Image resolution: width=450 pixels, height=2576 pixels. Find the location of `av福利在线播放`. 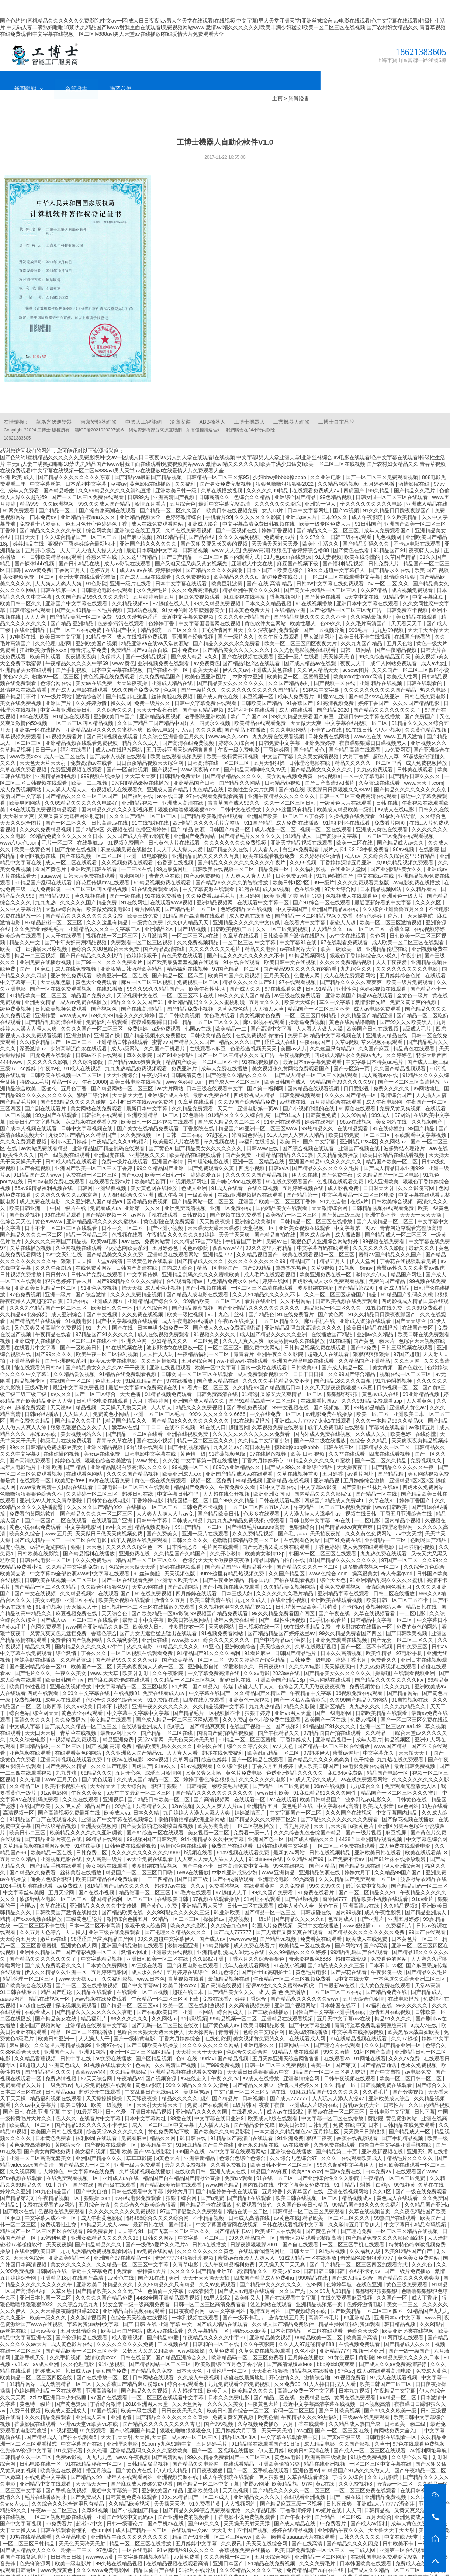

av福利在线播放 is located at coordinates (258, 1124).